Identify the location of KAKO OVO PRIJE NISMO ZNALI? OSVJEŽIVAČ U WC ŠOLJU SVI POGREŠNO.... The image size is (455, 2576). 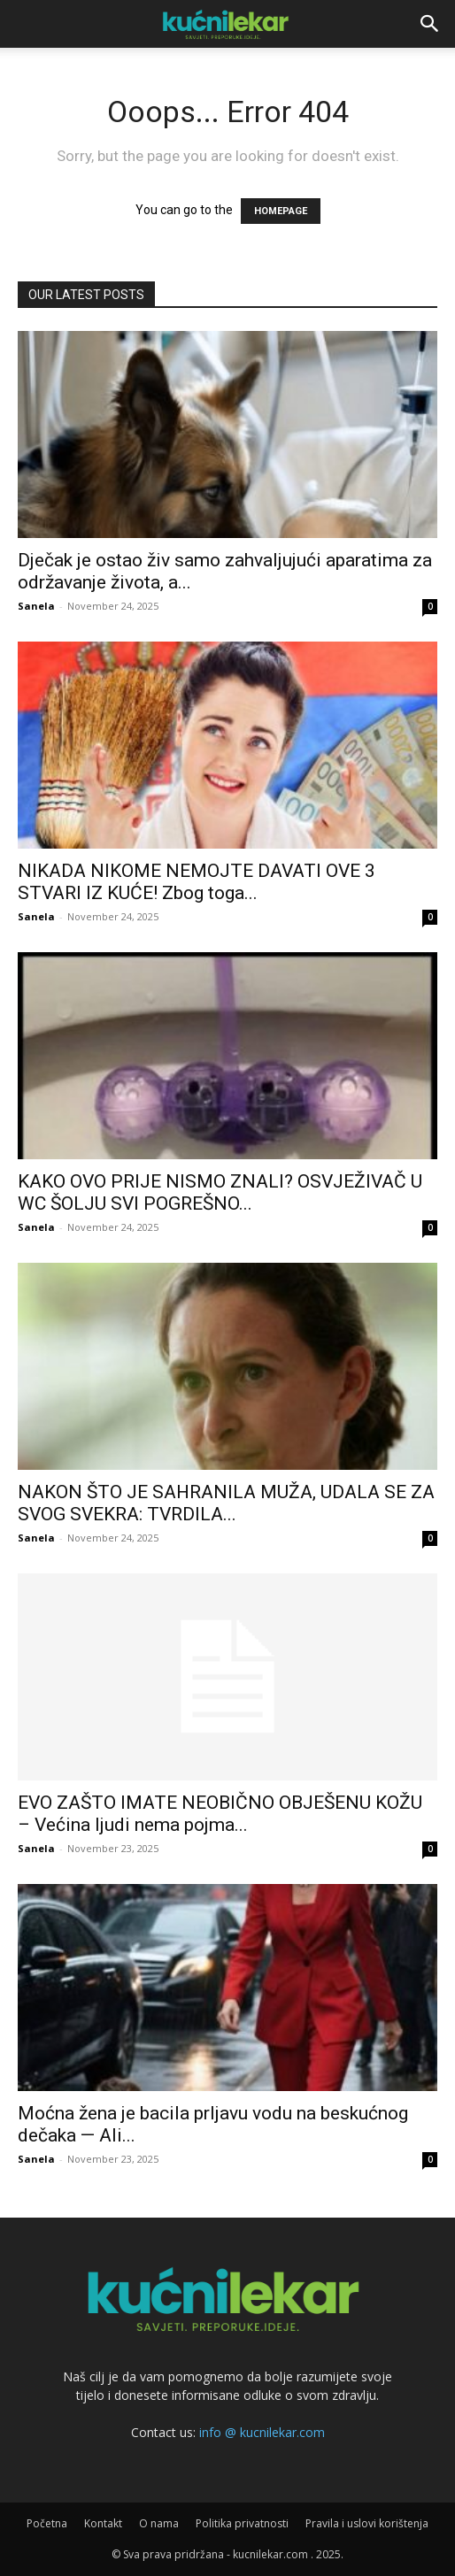
(220, 1192).